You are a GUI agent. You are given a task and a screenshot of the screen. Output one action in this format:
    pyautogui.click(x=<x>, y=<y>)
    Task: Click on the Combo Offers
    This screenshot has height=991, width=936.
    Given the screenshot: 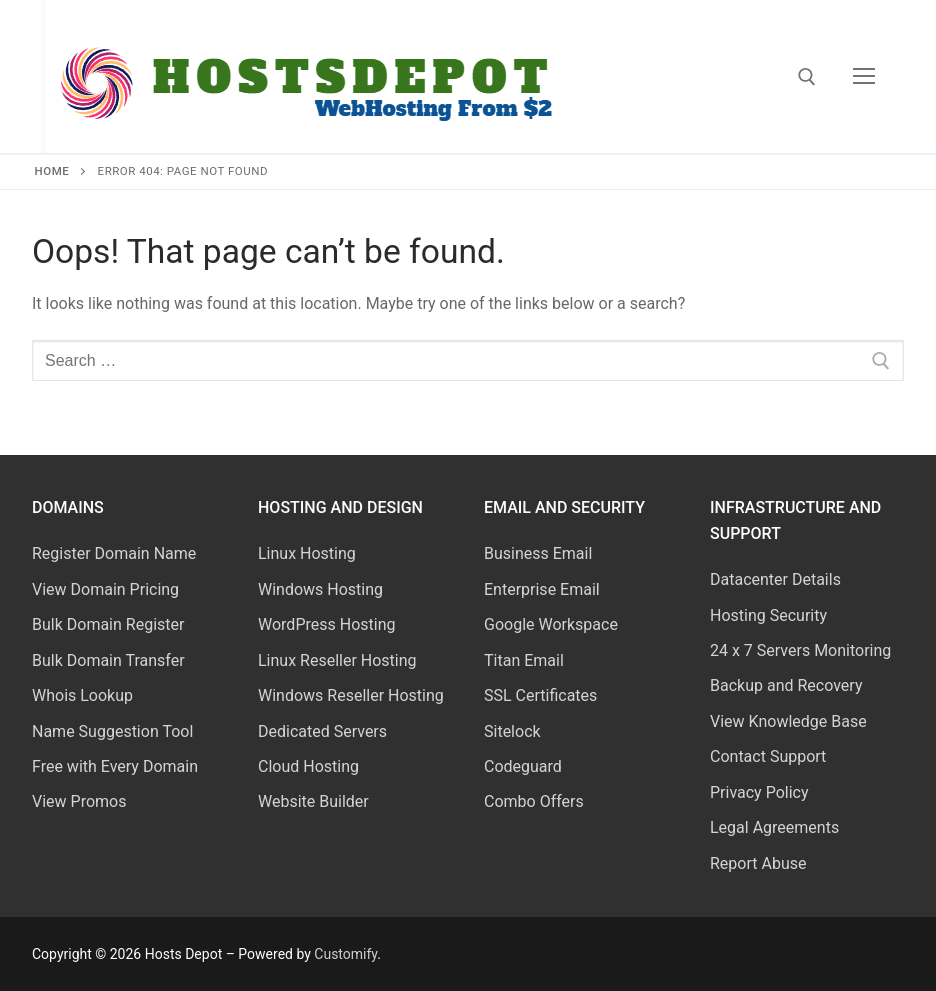 What is the action you would take?
    pyautogui.click(x=534, y=801)
    